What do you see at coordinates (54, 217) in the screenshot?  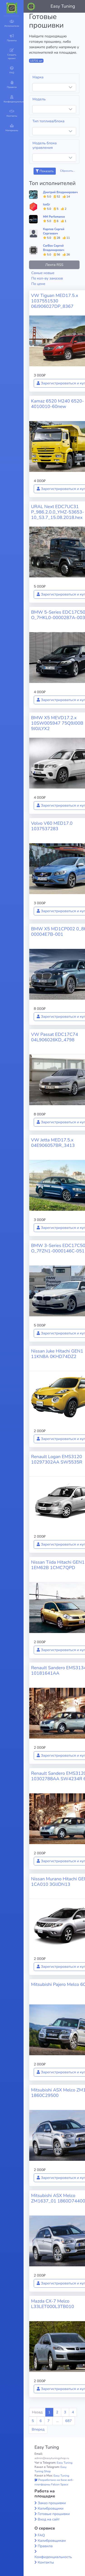 I see `MM Perfomance` at bounding box center [54, 217].